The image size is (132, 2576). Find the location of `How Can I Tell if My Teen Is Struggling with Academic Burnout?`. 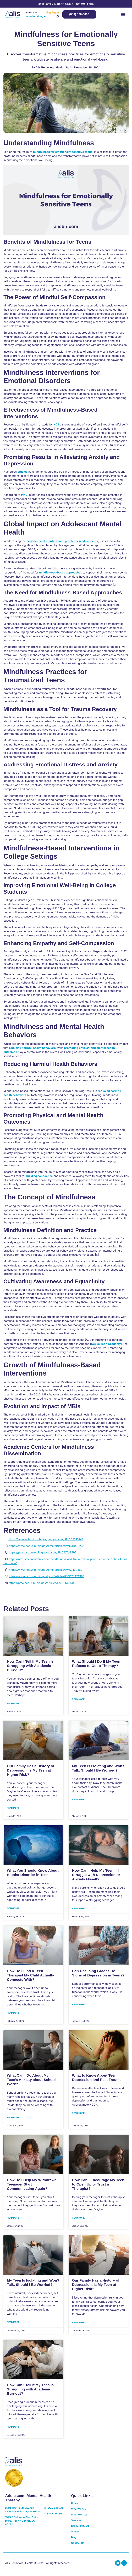

How Can I Tell if My Teen Is Struggling with Academic Burnout? is located at coordinates (30, 2389).